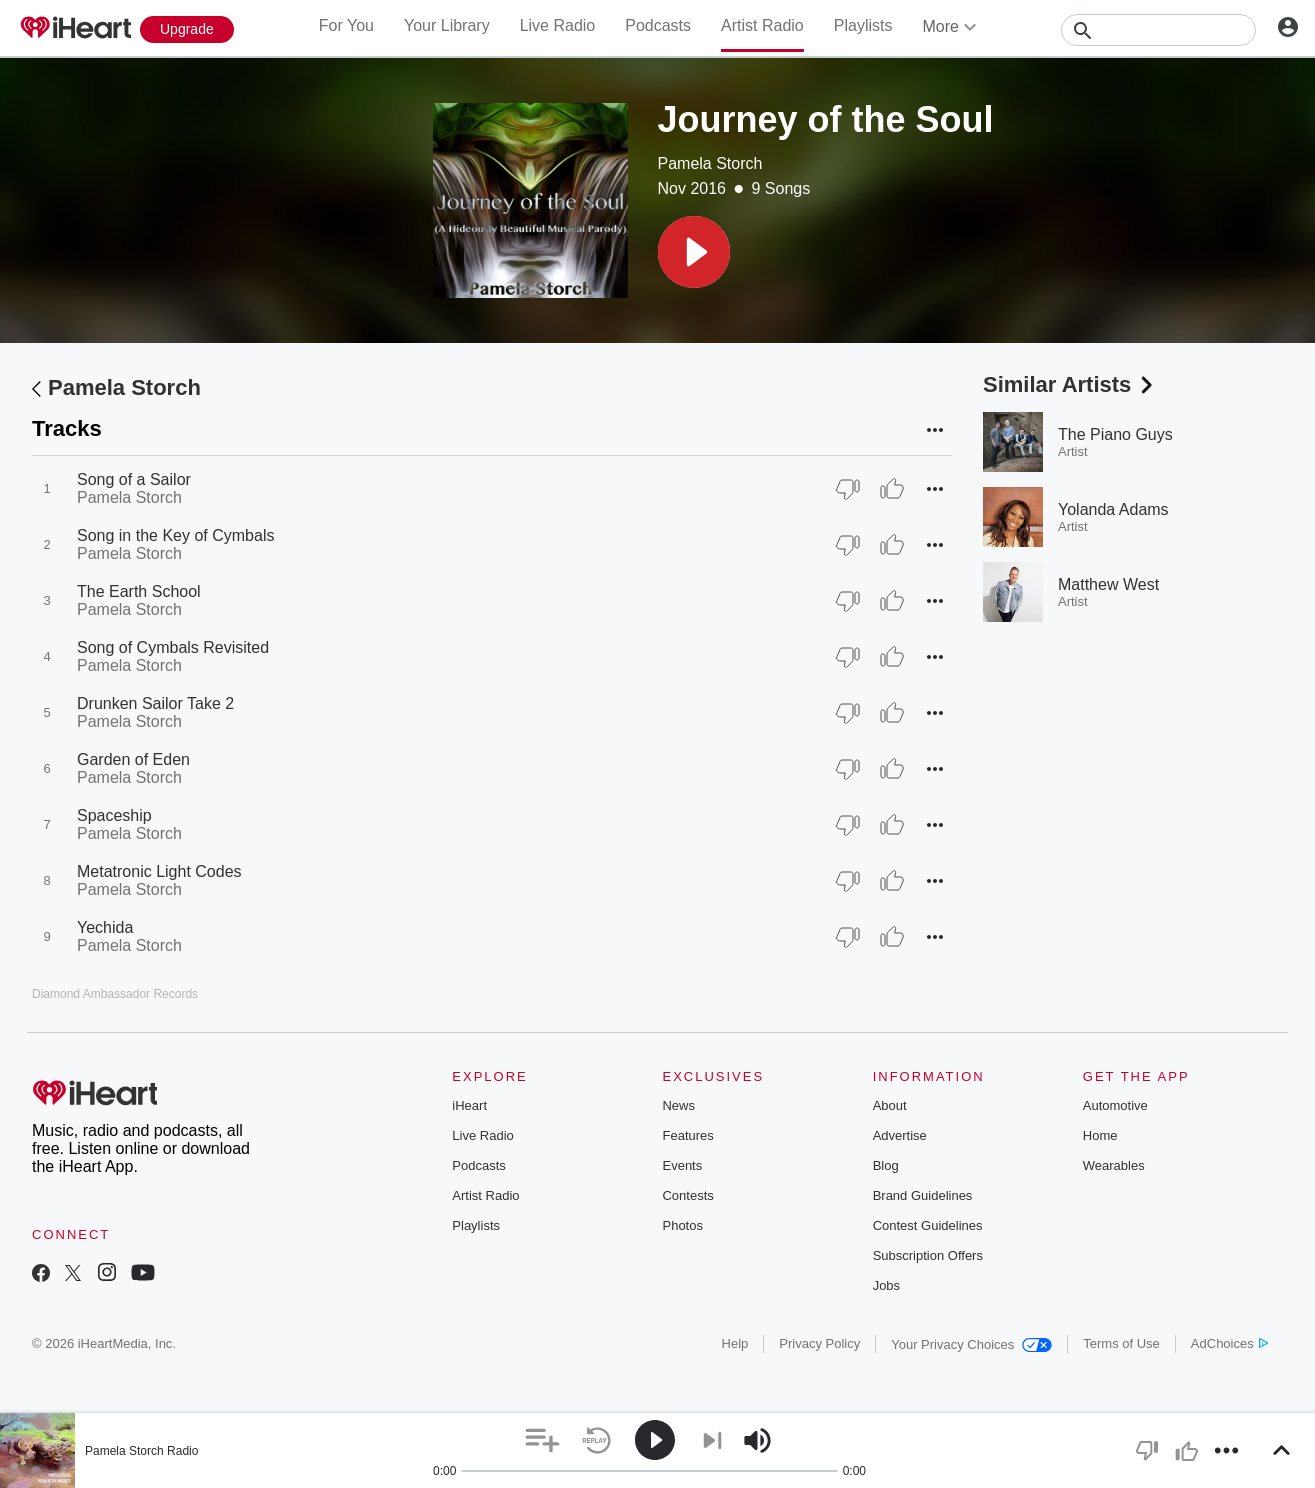  Describe the element at coordinates (694, 252) in the screenshot. I see `[button]` at that location.